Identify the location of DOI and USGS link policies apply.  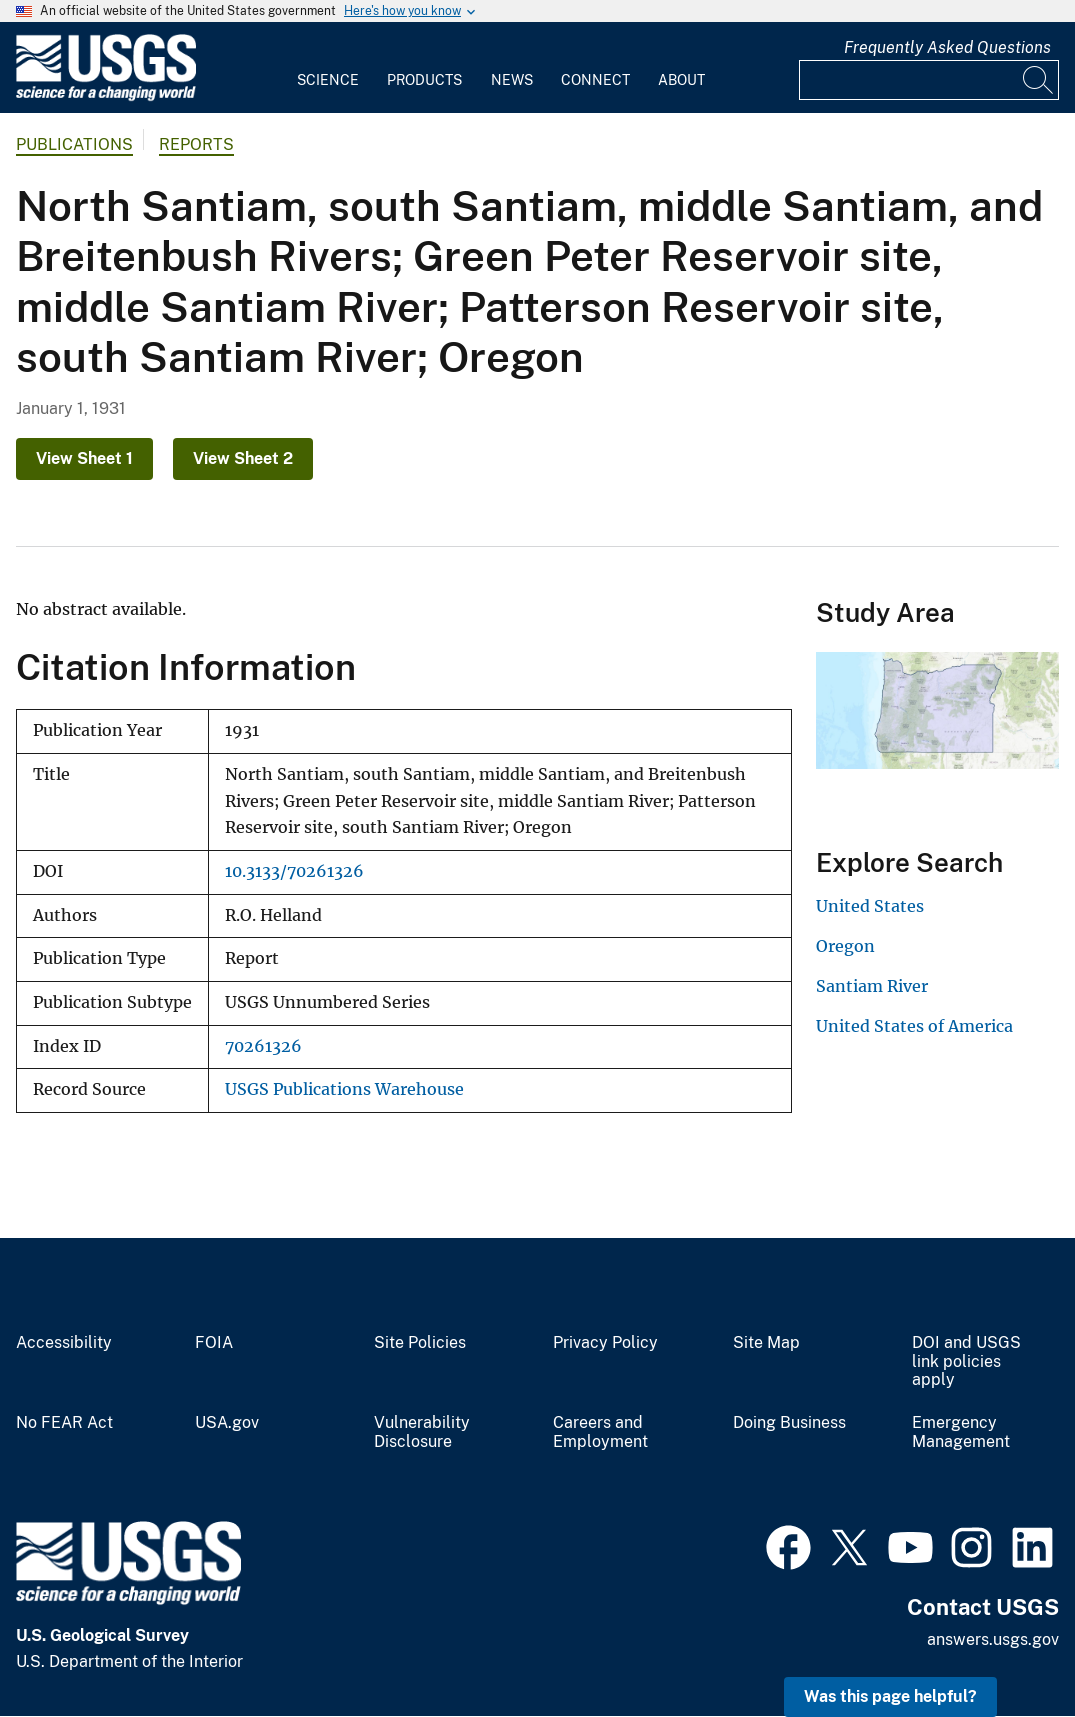
(966, 1362).